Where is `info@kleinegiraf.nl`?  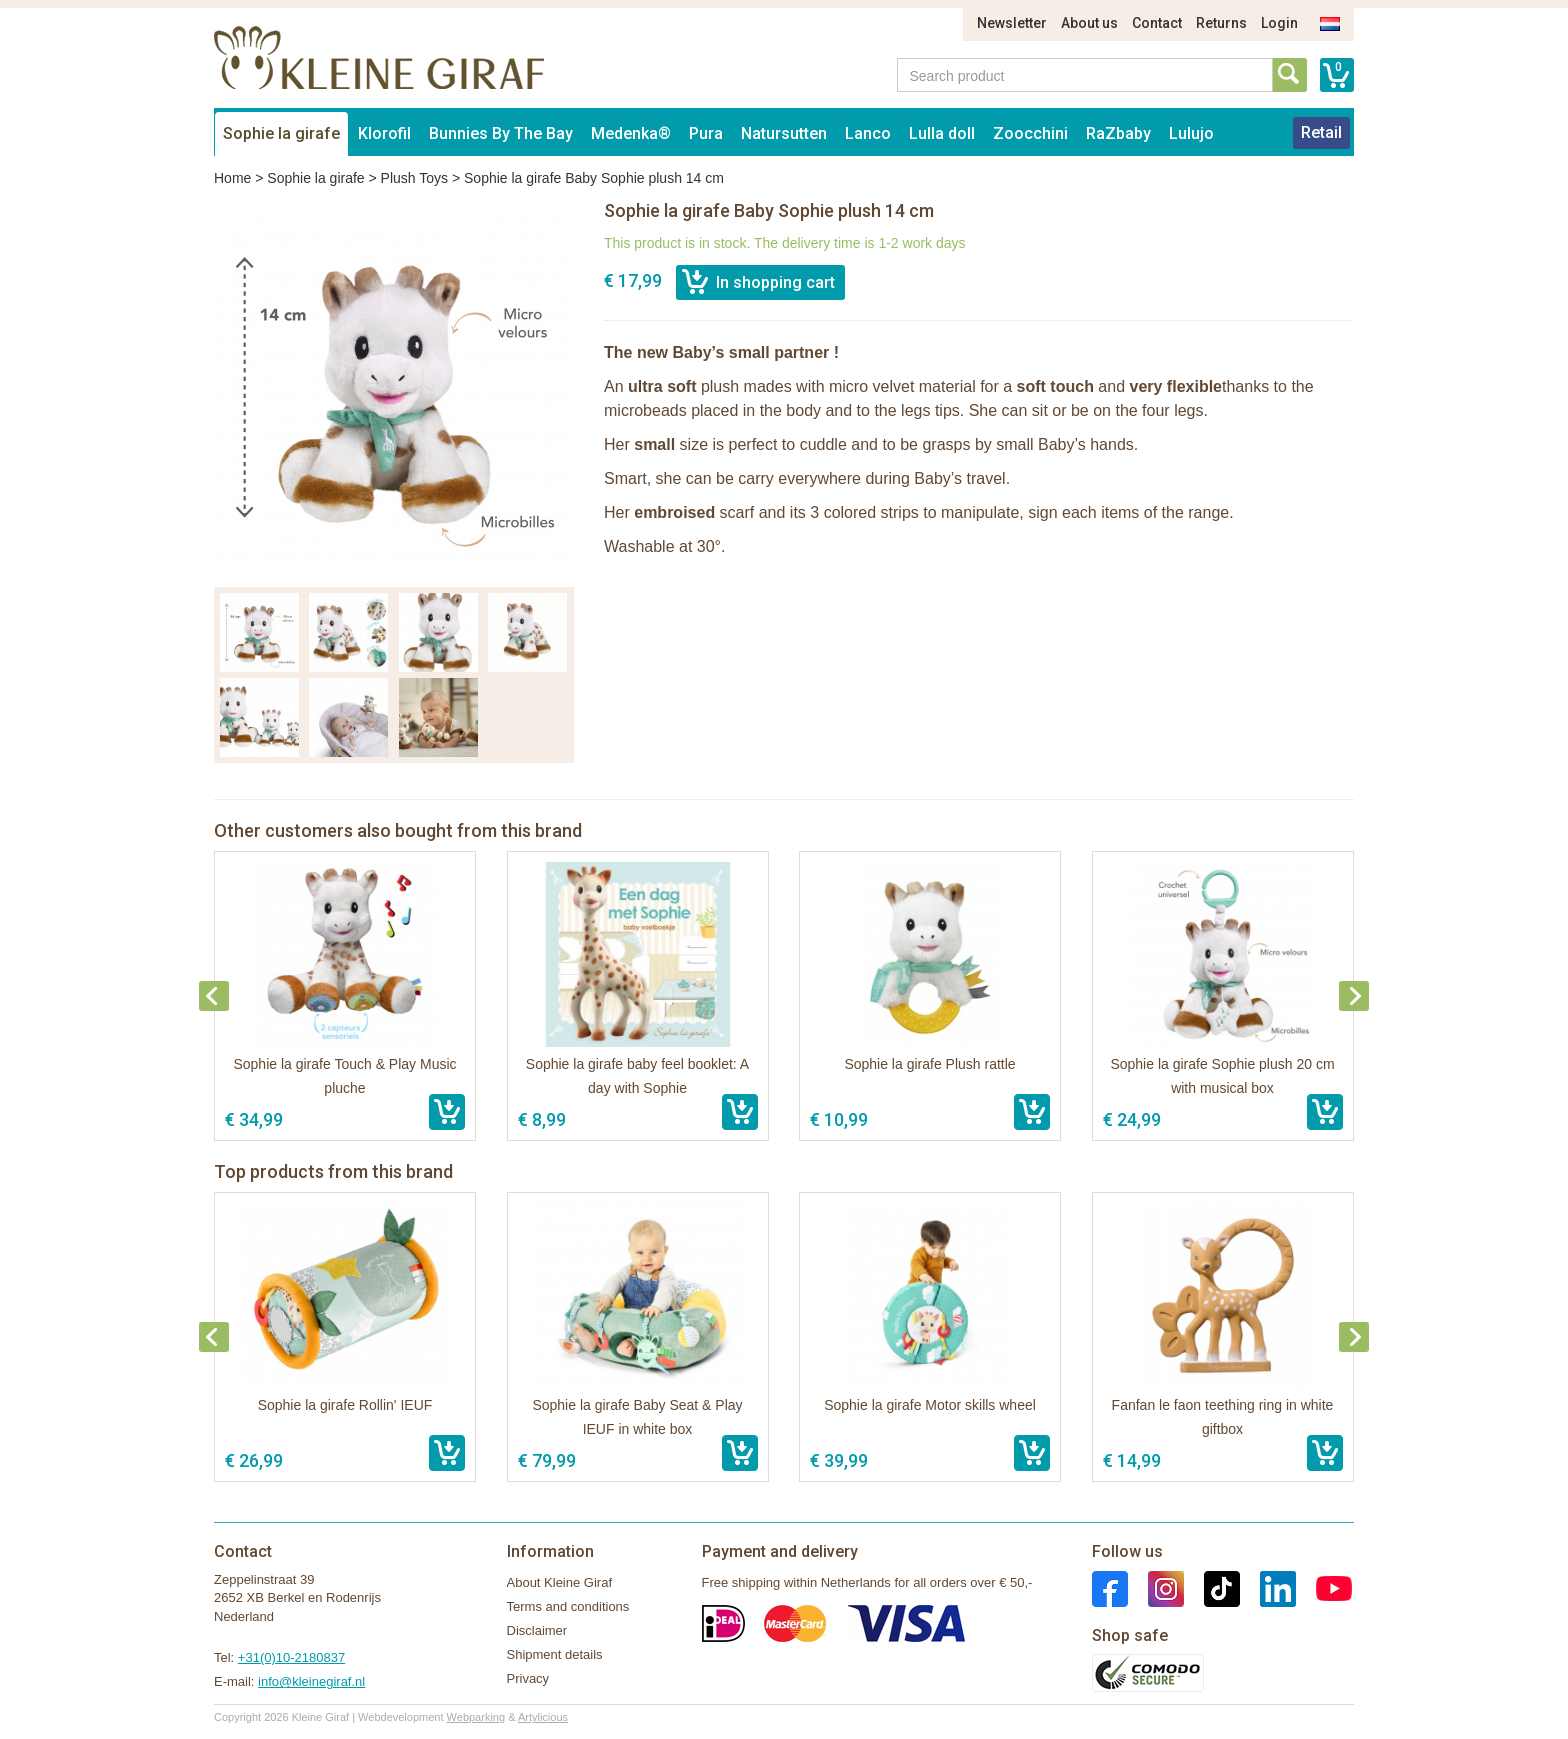 info@kleinegiraf.nl is located at coordinates (311, 1681).